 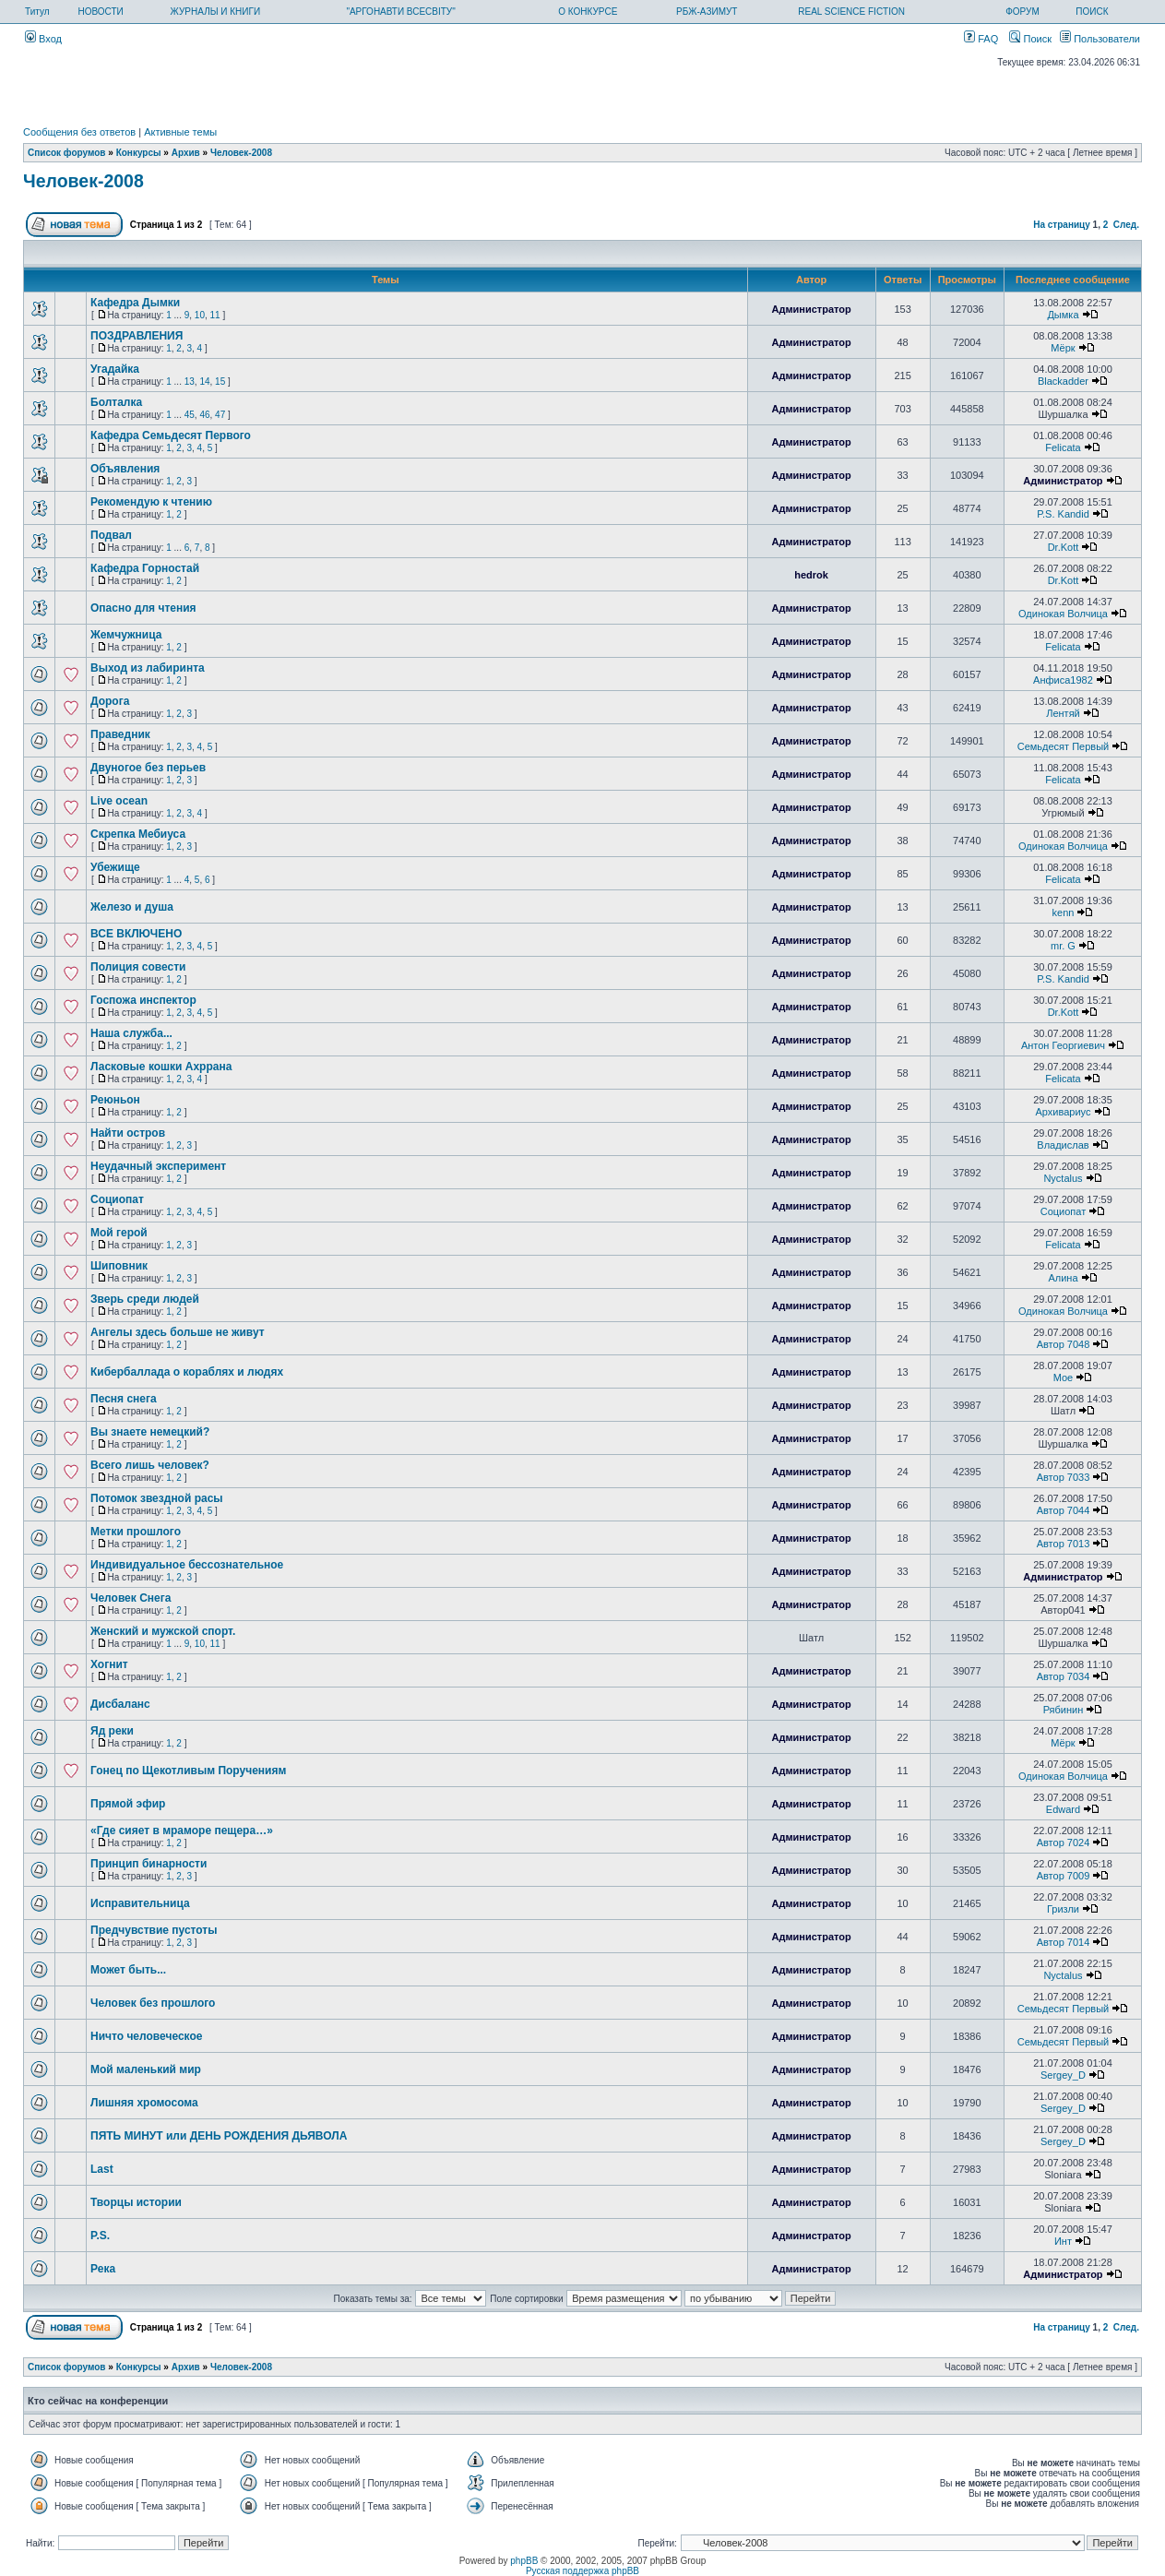 What do you see at coordinates (109, 701) in the screenshot?
I see `Дорога` at bounding box center [109, 701].